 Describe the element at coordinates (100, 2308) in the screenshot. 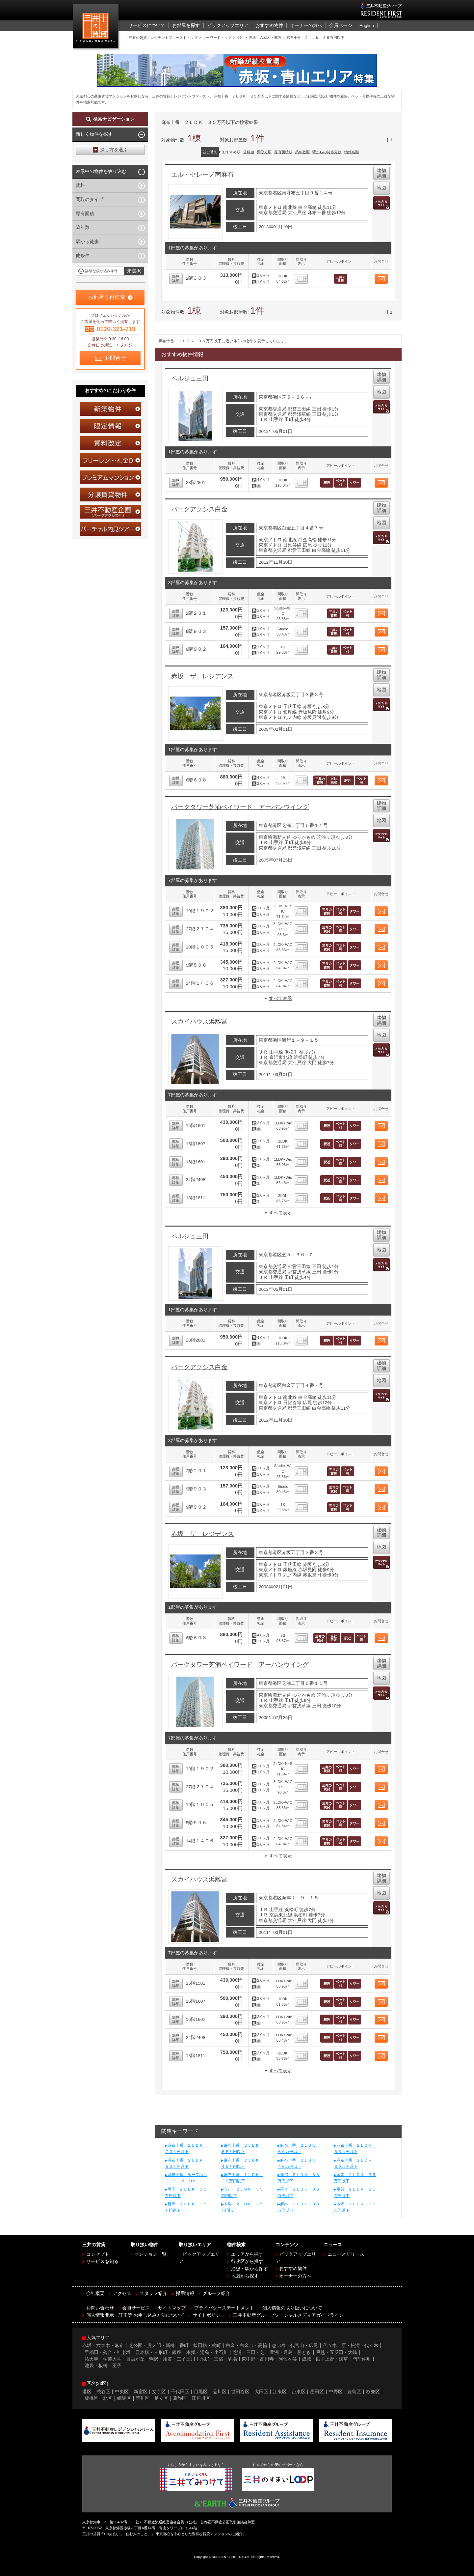

I see `お問い合わせ` at that location.